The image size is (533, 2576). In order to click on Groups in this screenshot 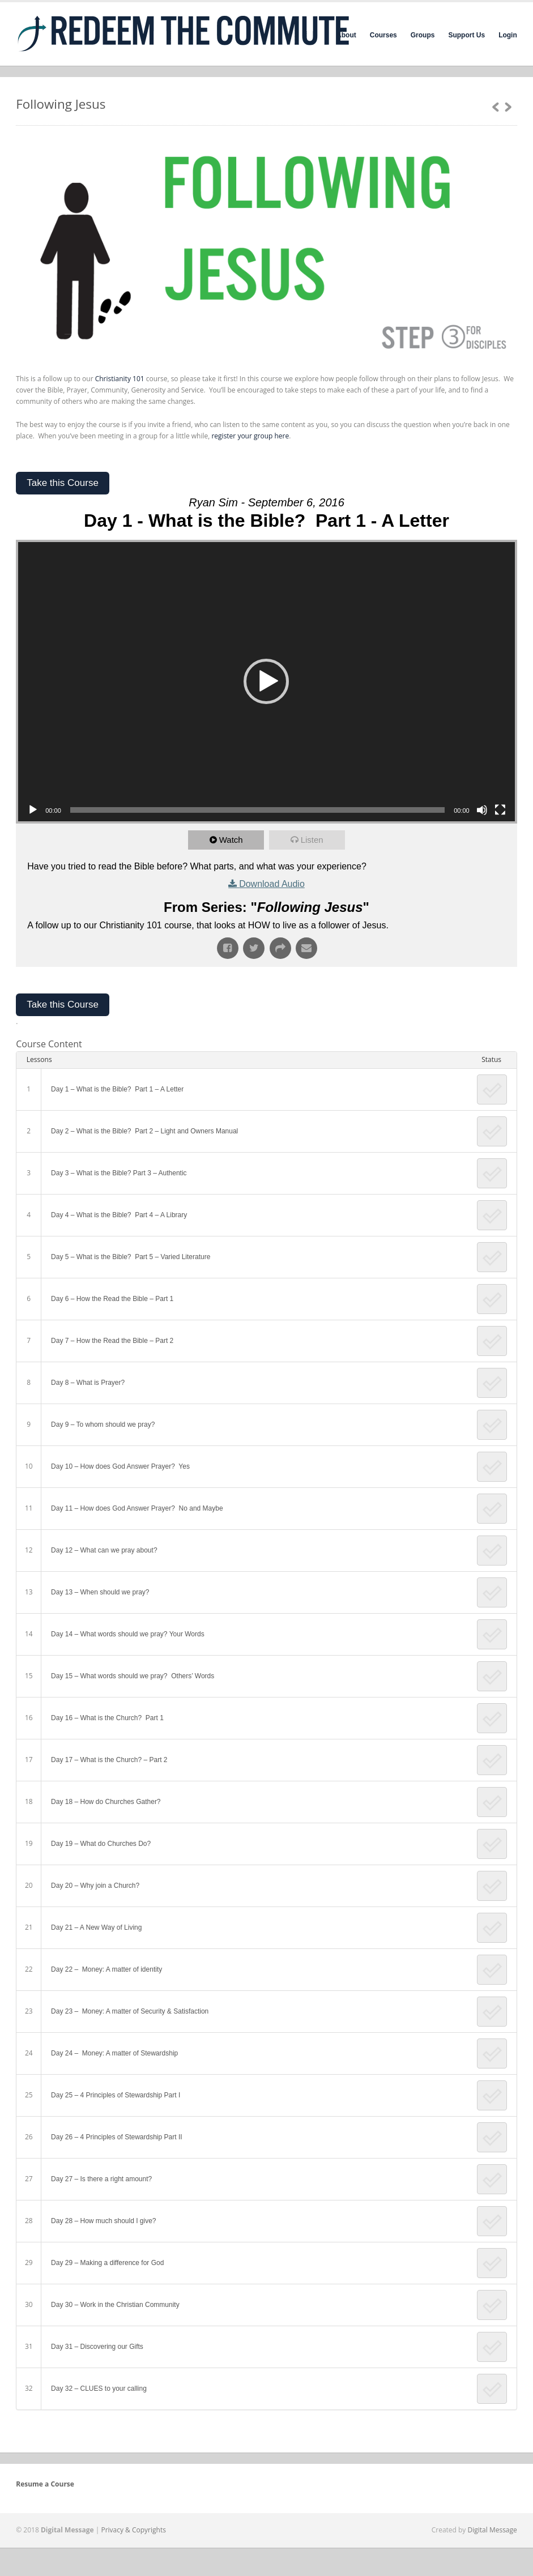, I will do `click(423, 35)`.